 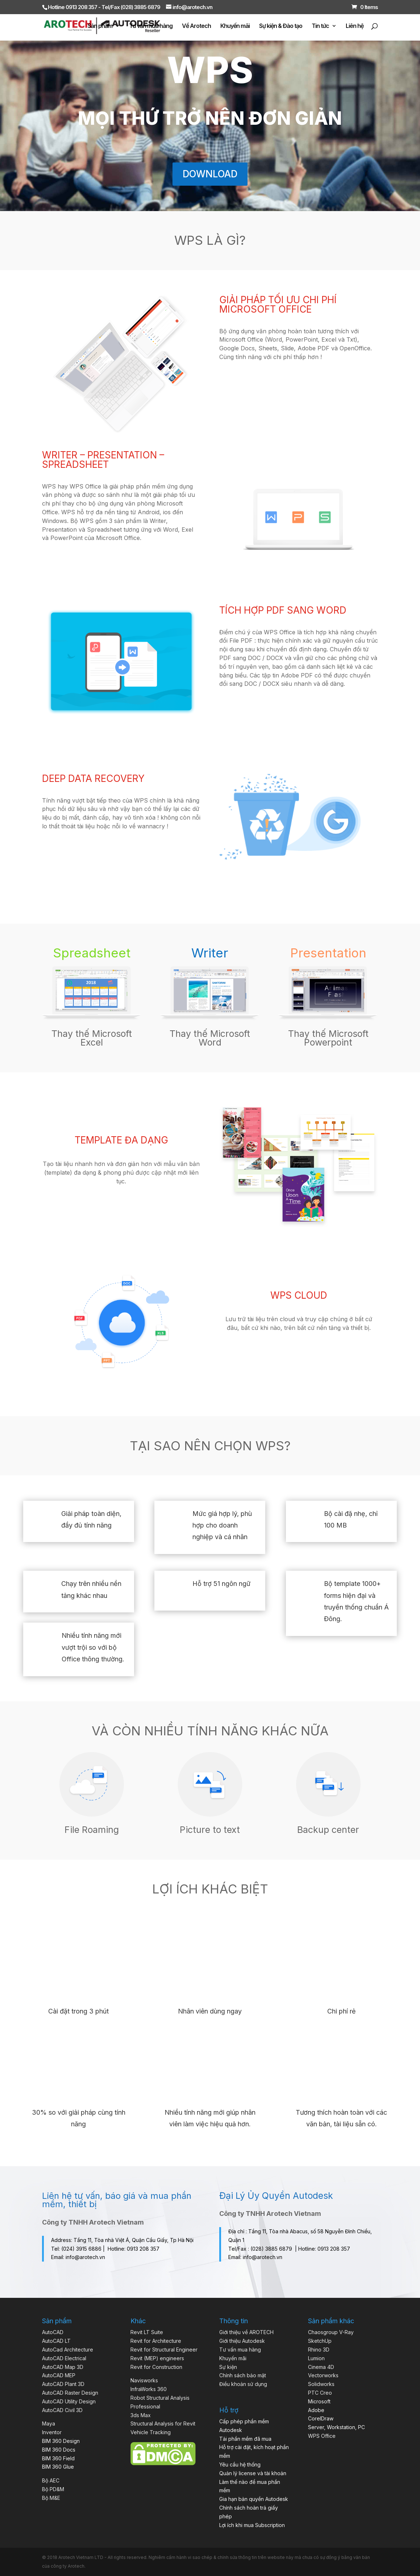 I want to click on Bộ AEC, so click(x=50, y=2480).